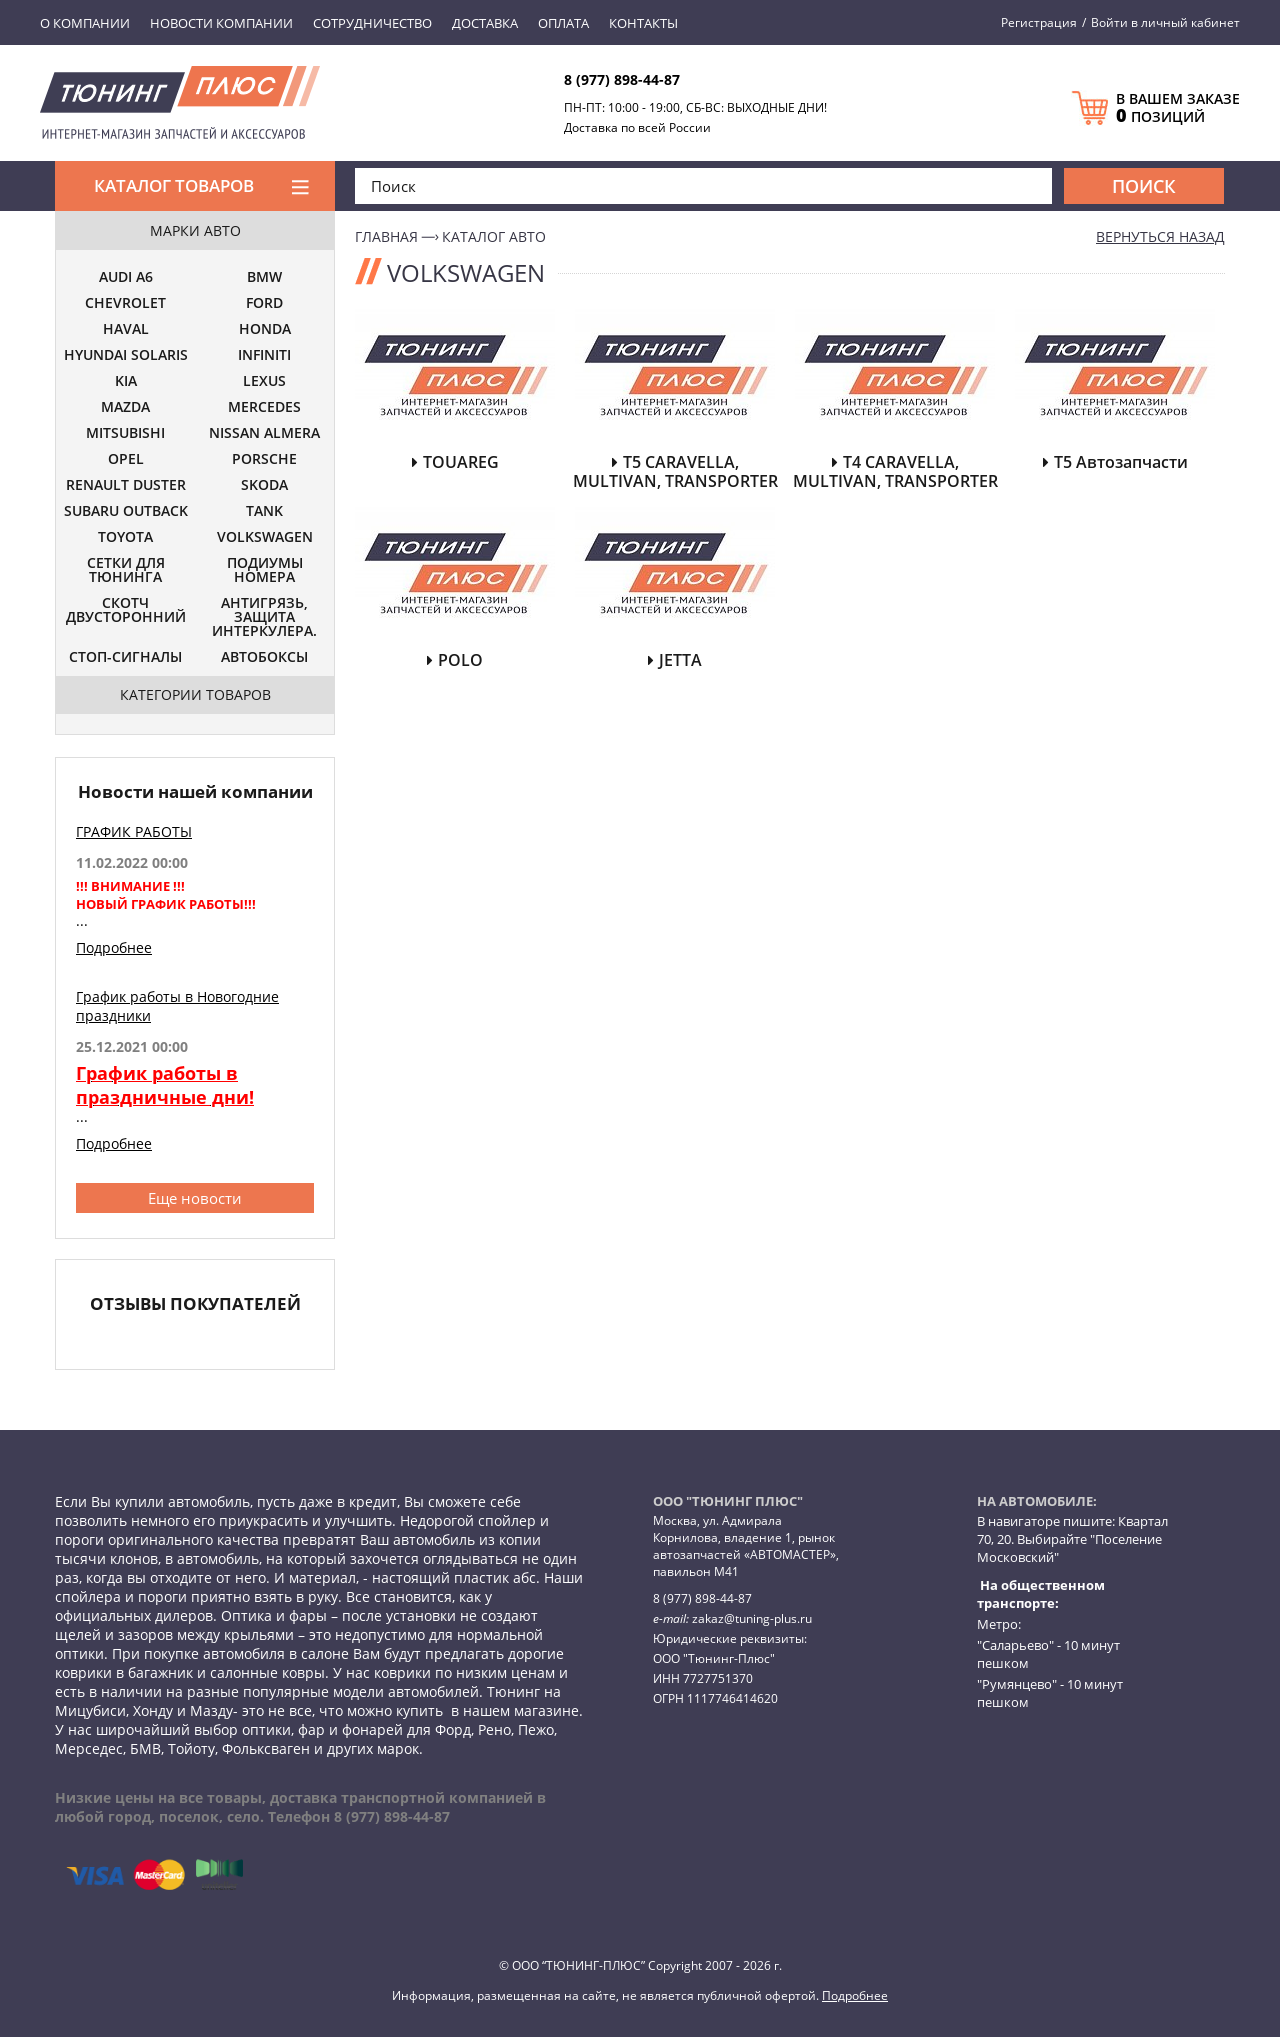 The height and width of the screenshot is (2037, 1280). I want to click on Подробнее, so click(114, 947).